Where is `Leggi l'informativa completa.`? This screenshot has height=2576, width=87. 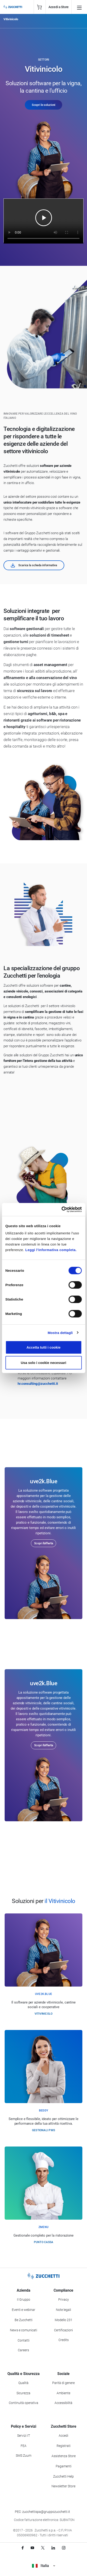 Leggi l'informativa completa. is located at coordinates (51, 1250).